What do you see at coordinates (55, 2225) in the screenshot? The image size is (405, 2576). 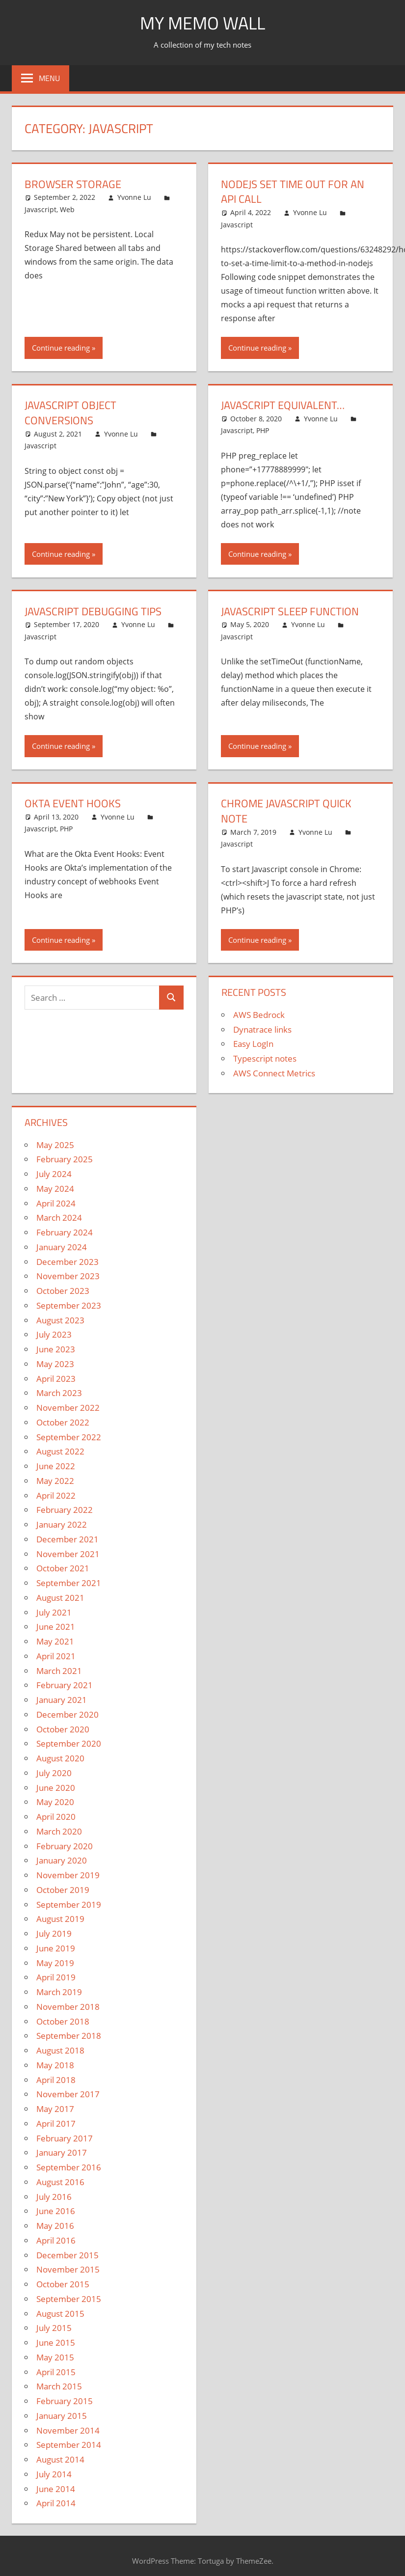 I see `May 2016` at bounding box center [55, 2225].